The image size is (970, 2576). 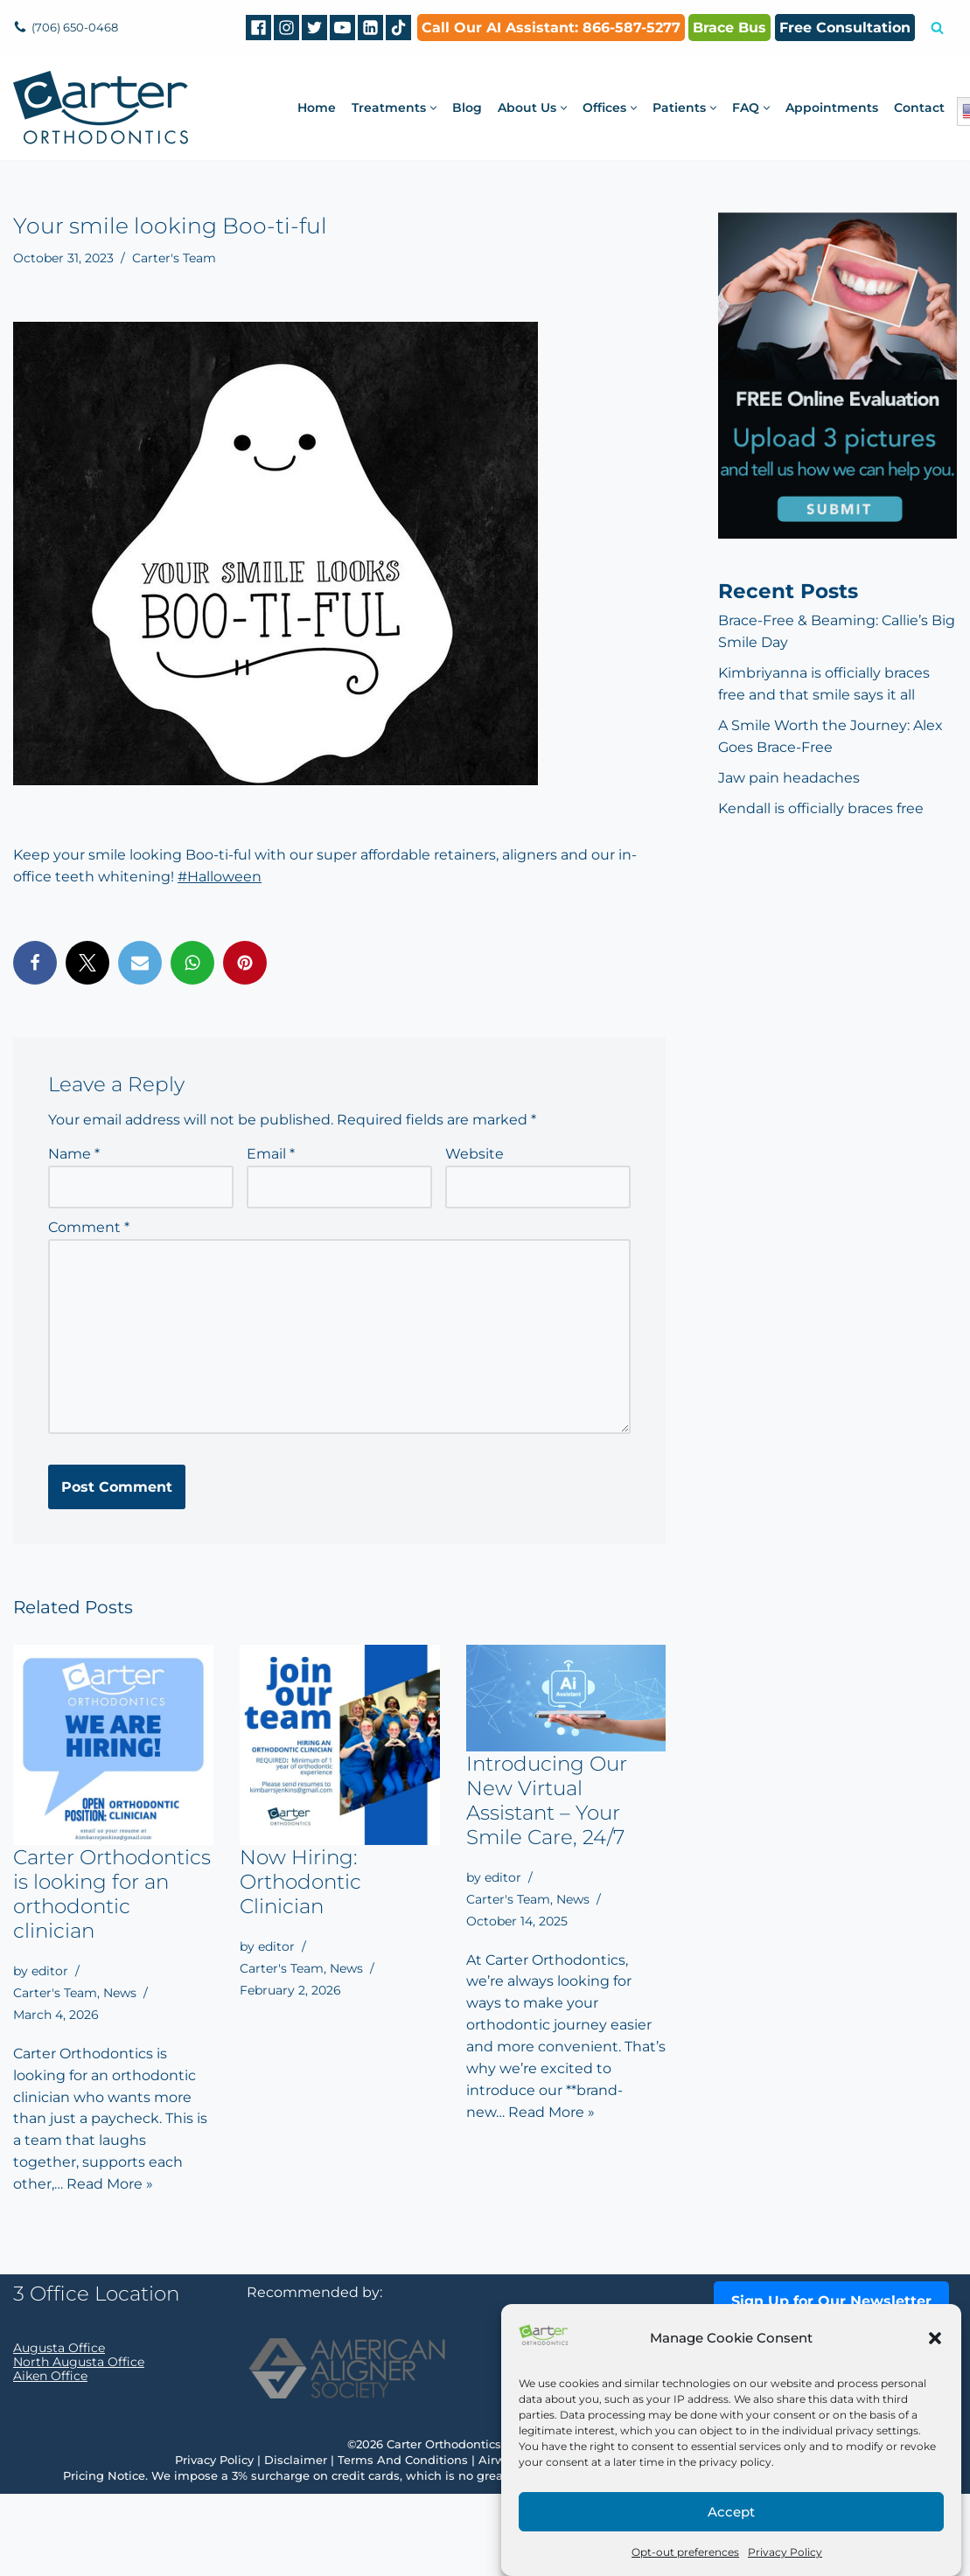 I want to click on [Twitter], so click(x=314, y=27).